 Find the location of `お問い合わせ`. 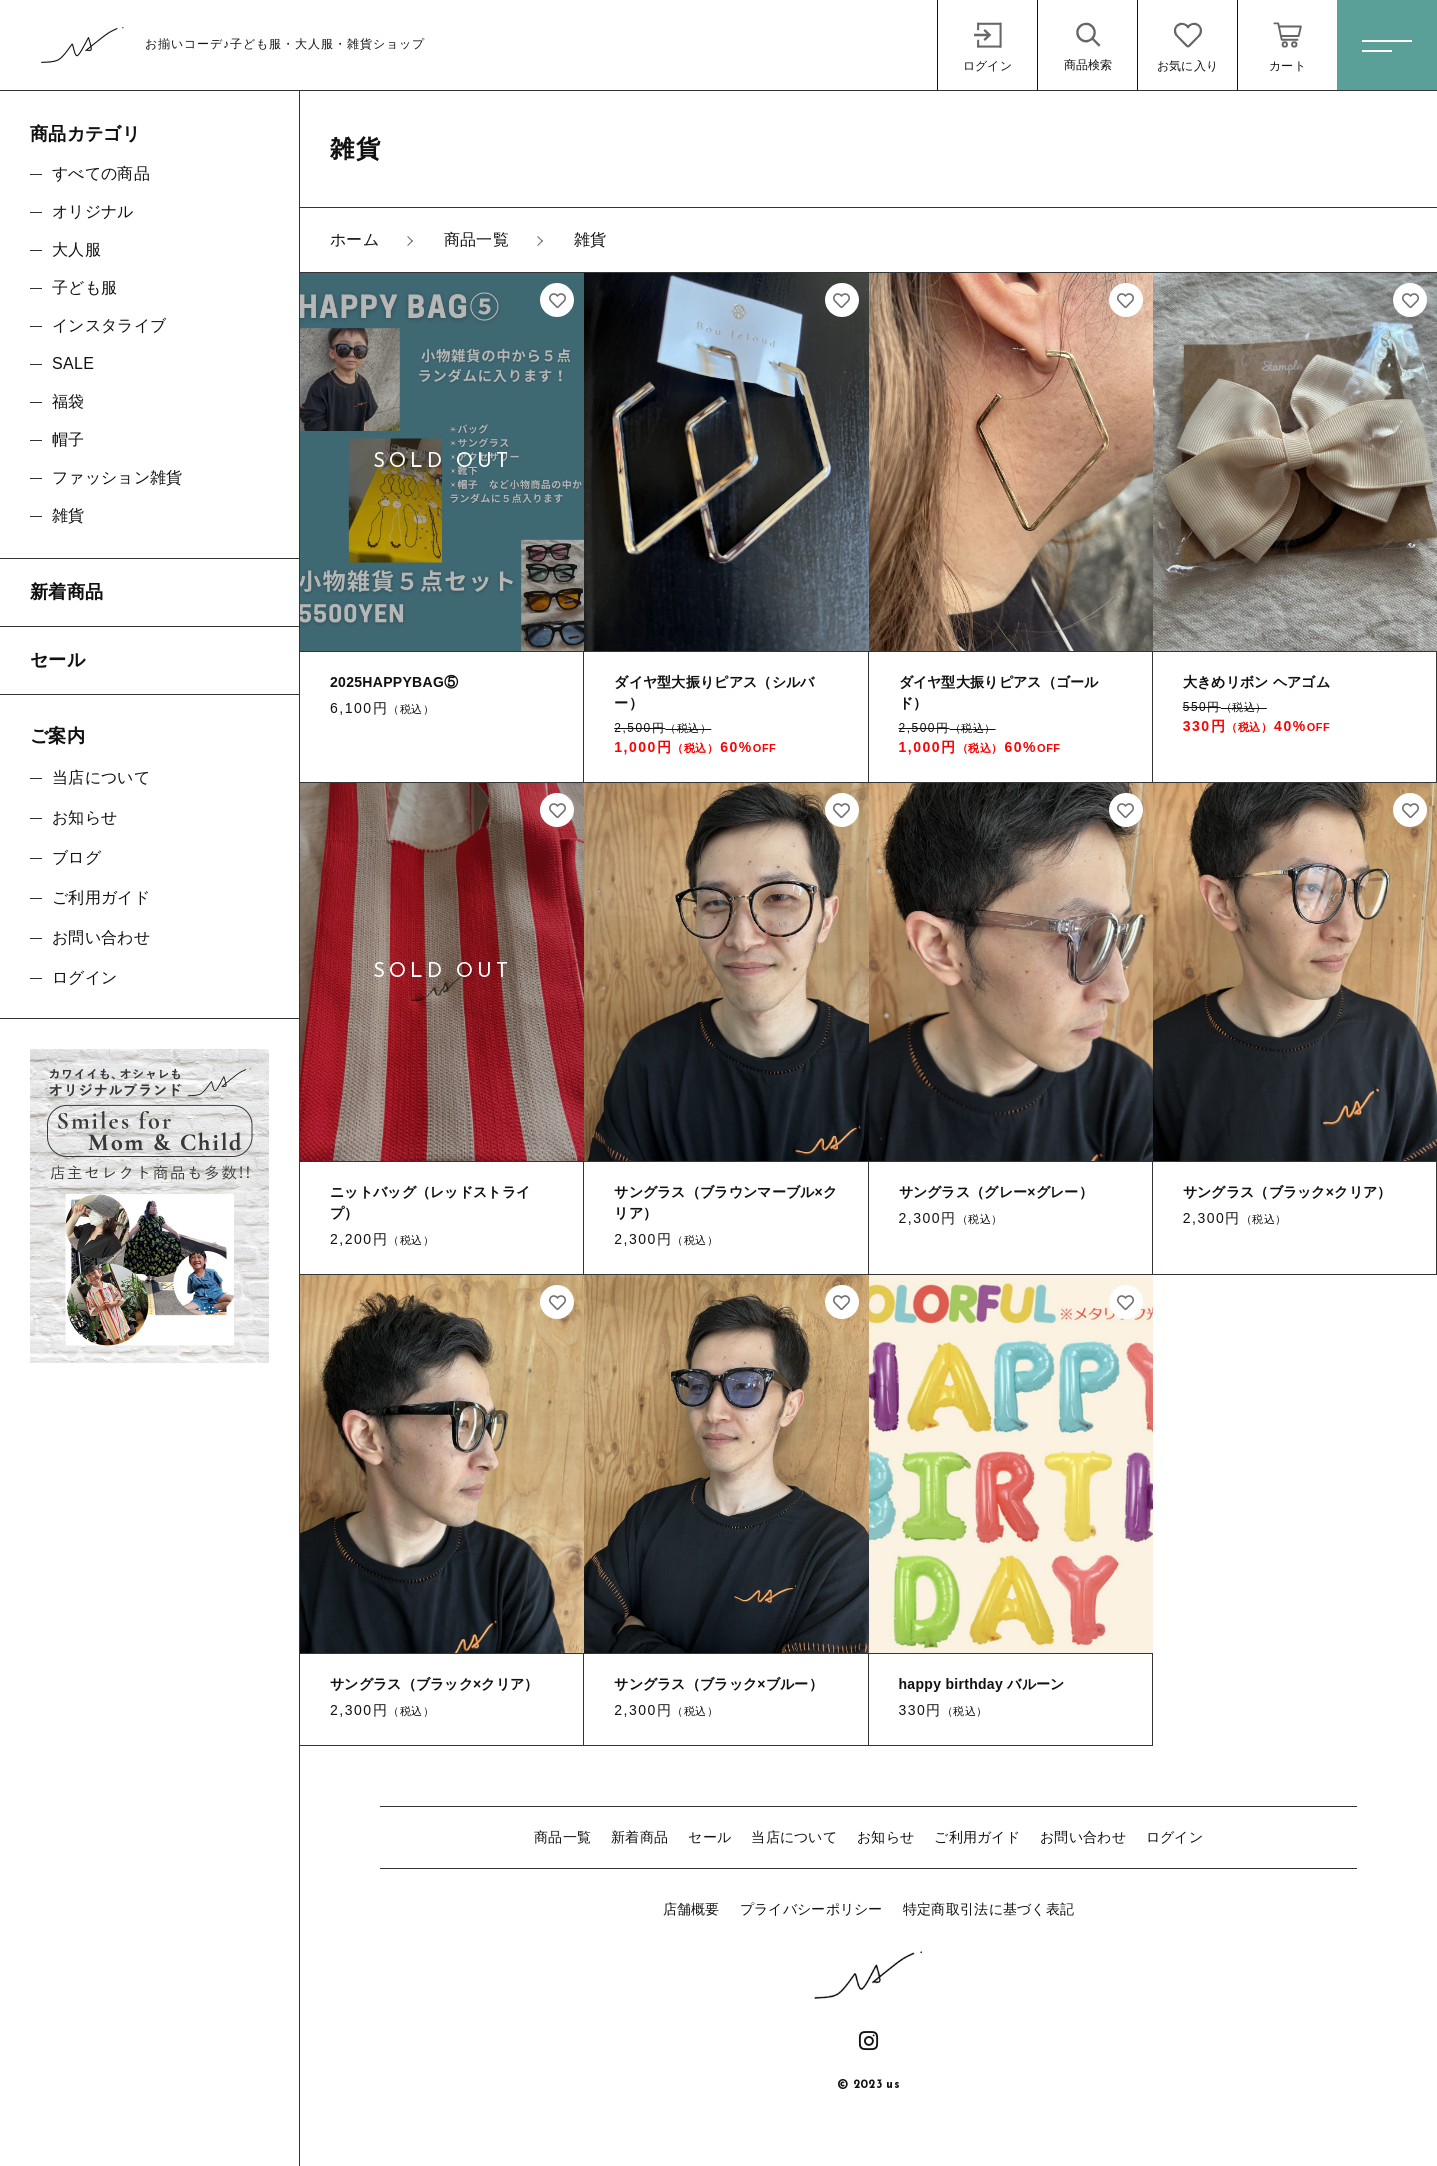

お問い合わせ is located at coordinates (1083, 1837).